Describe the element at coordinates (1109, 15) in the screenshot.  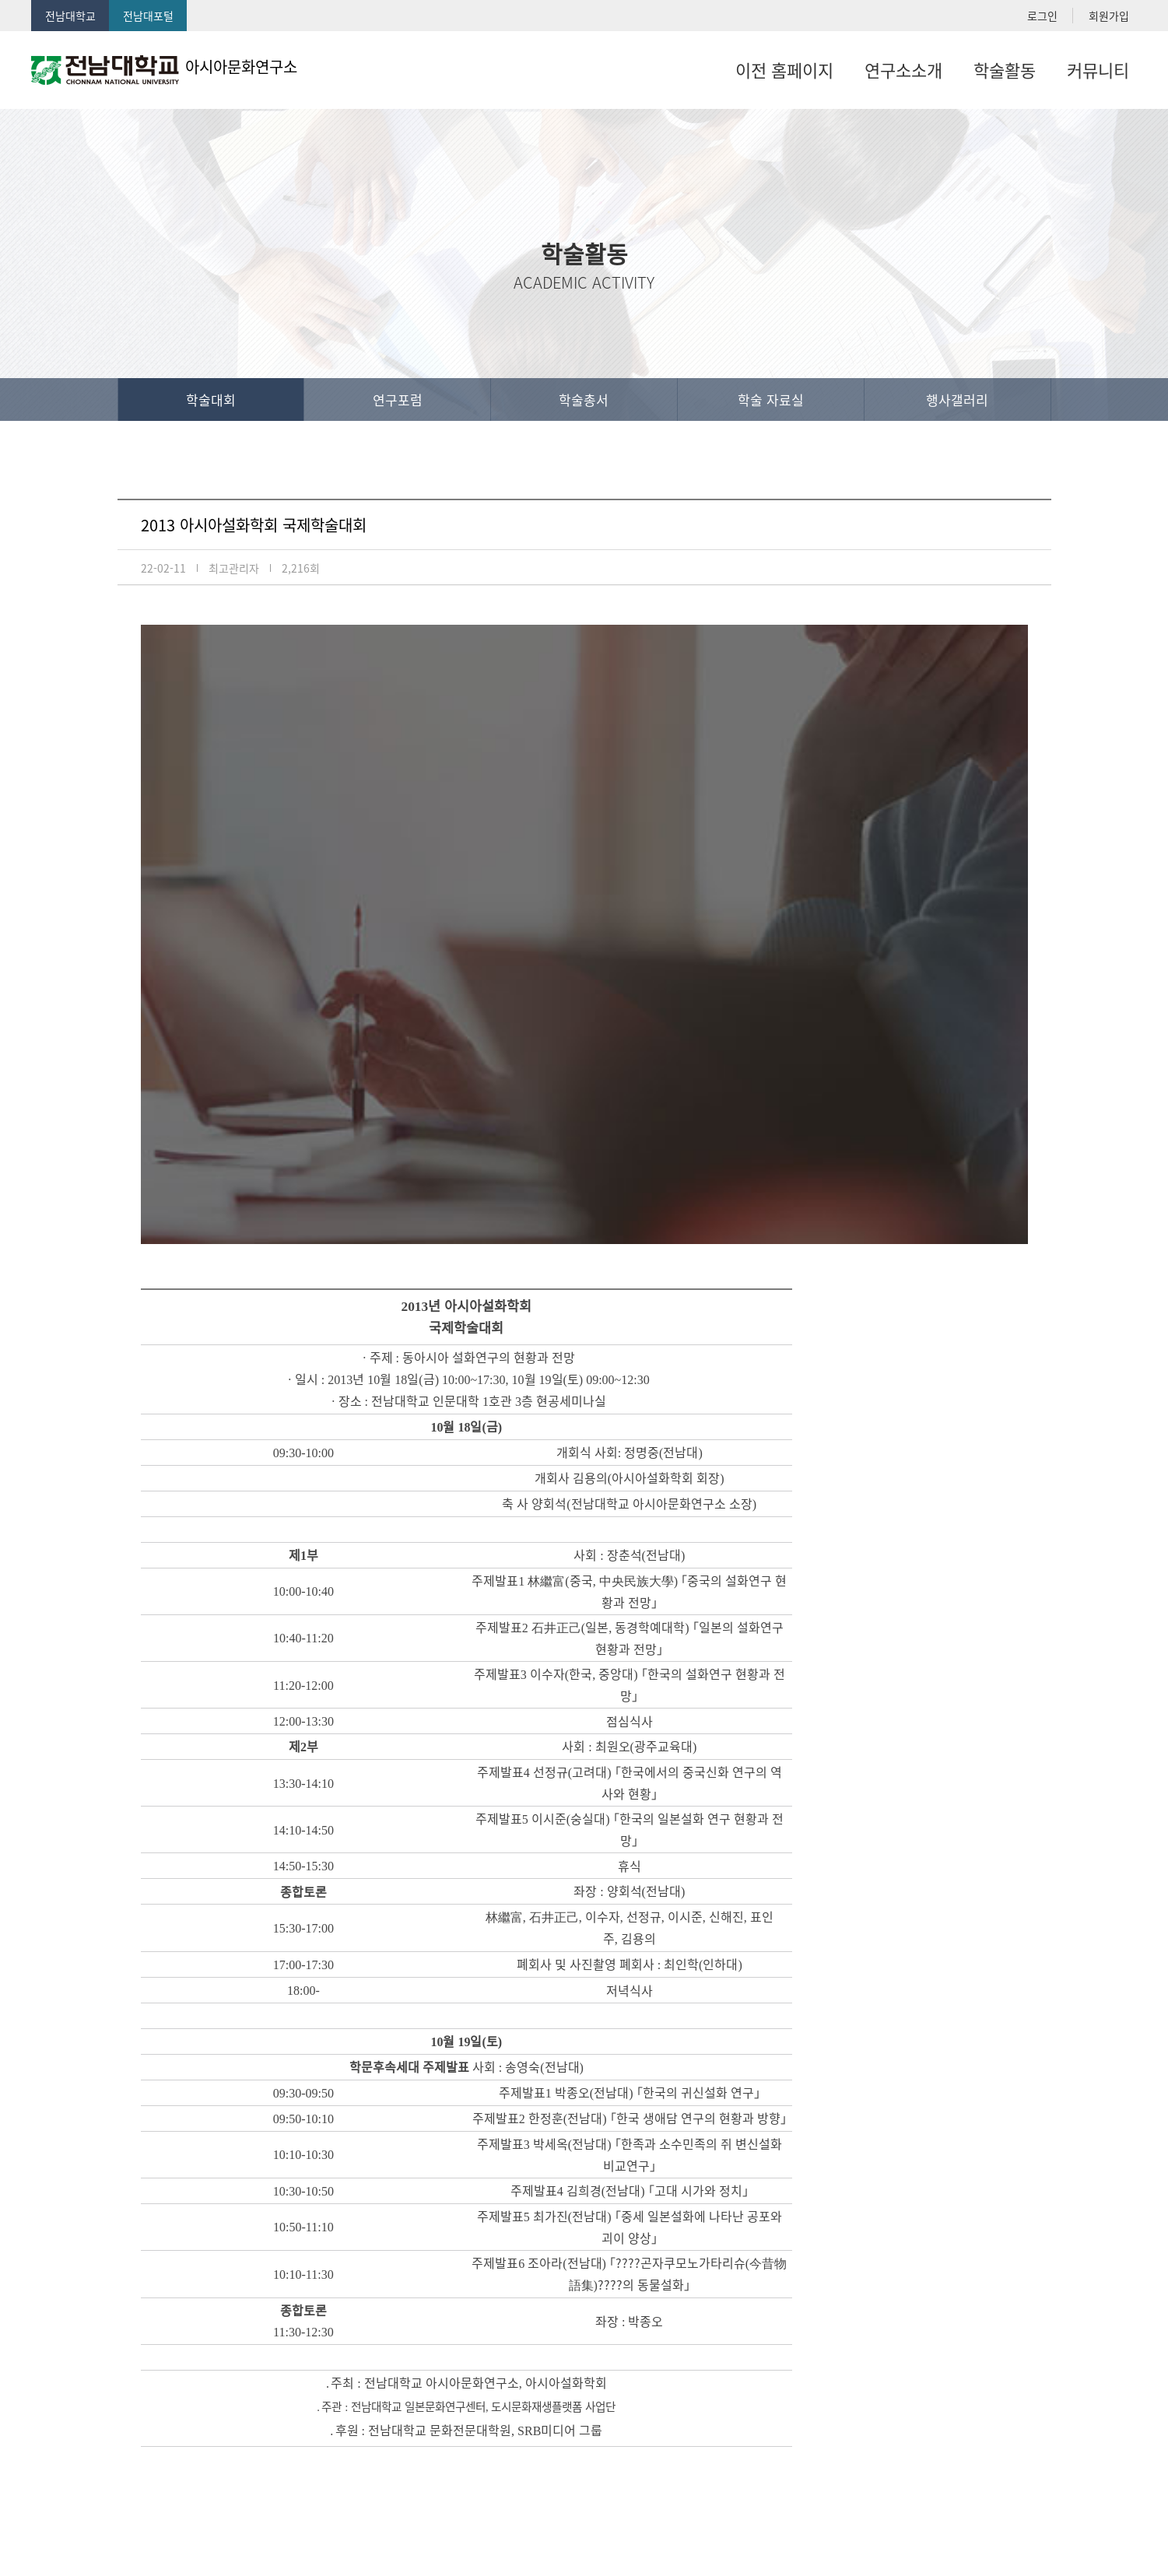
I see `회원가입` at that location.